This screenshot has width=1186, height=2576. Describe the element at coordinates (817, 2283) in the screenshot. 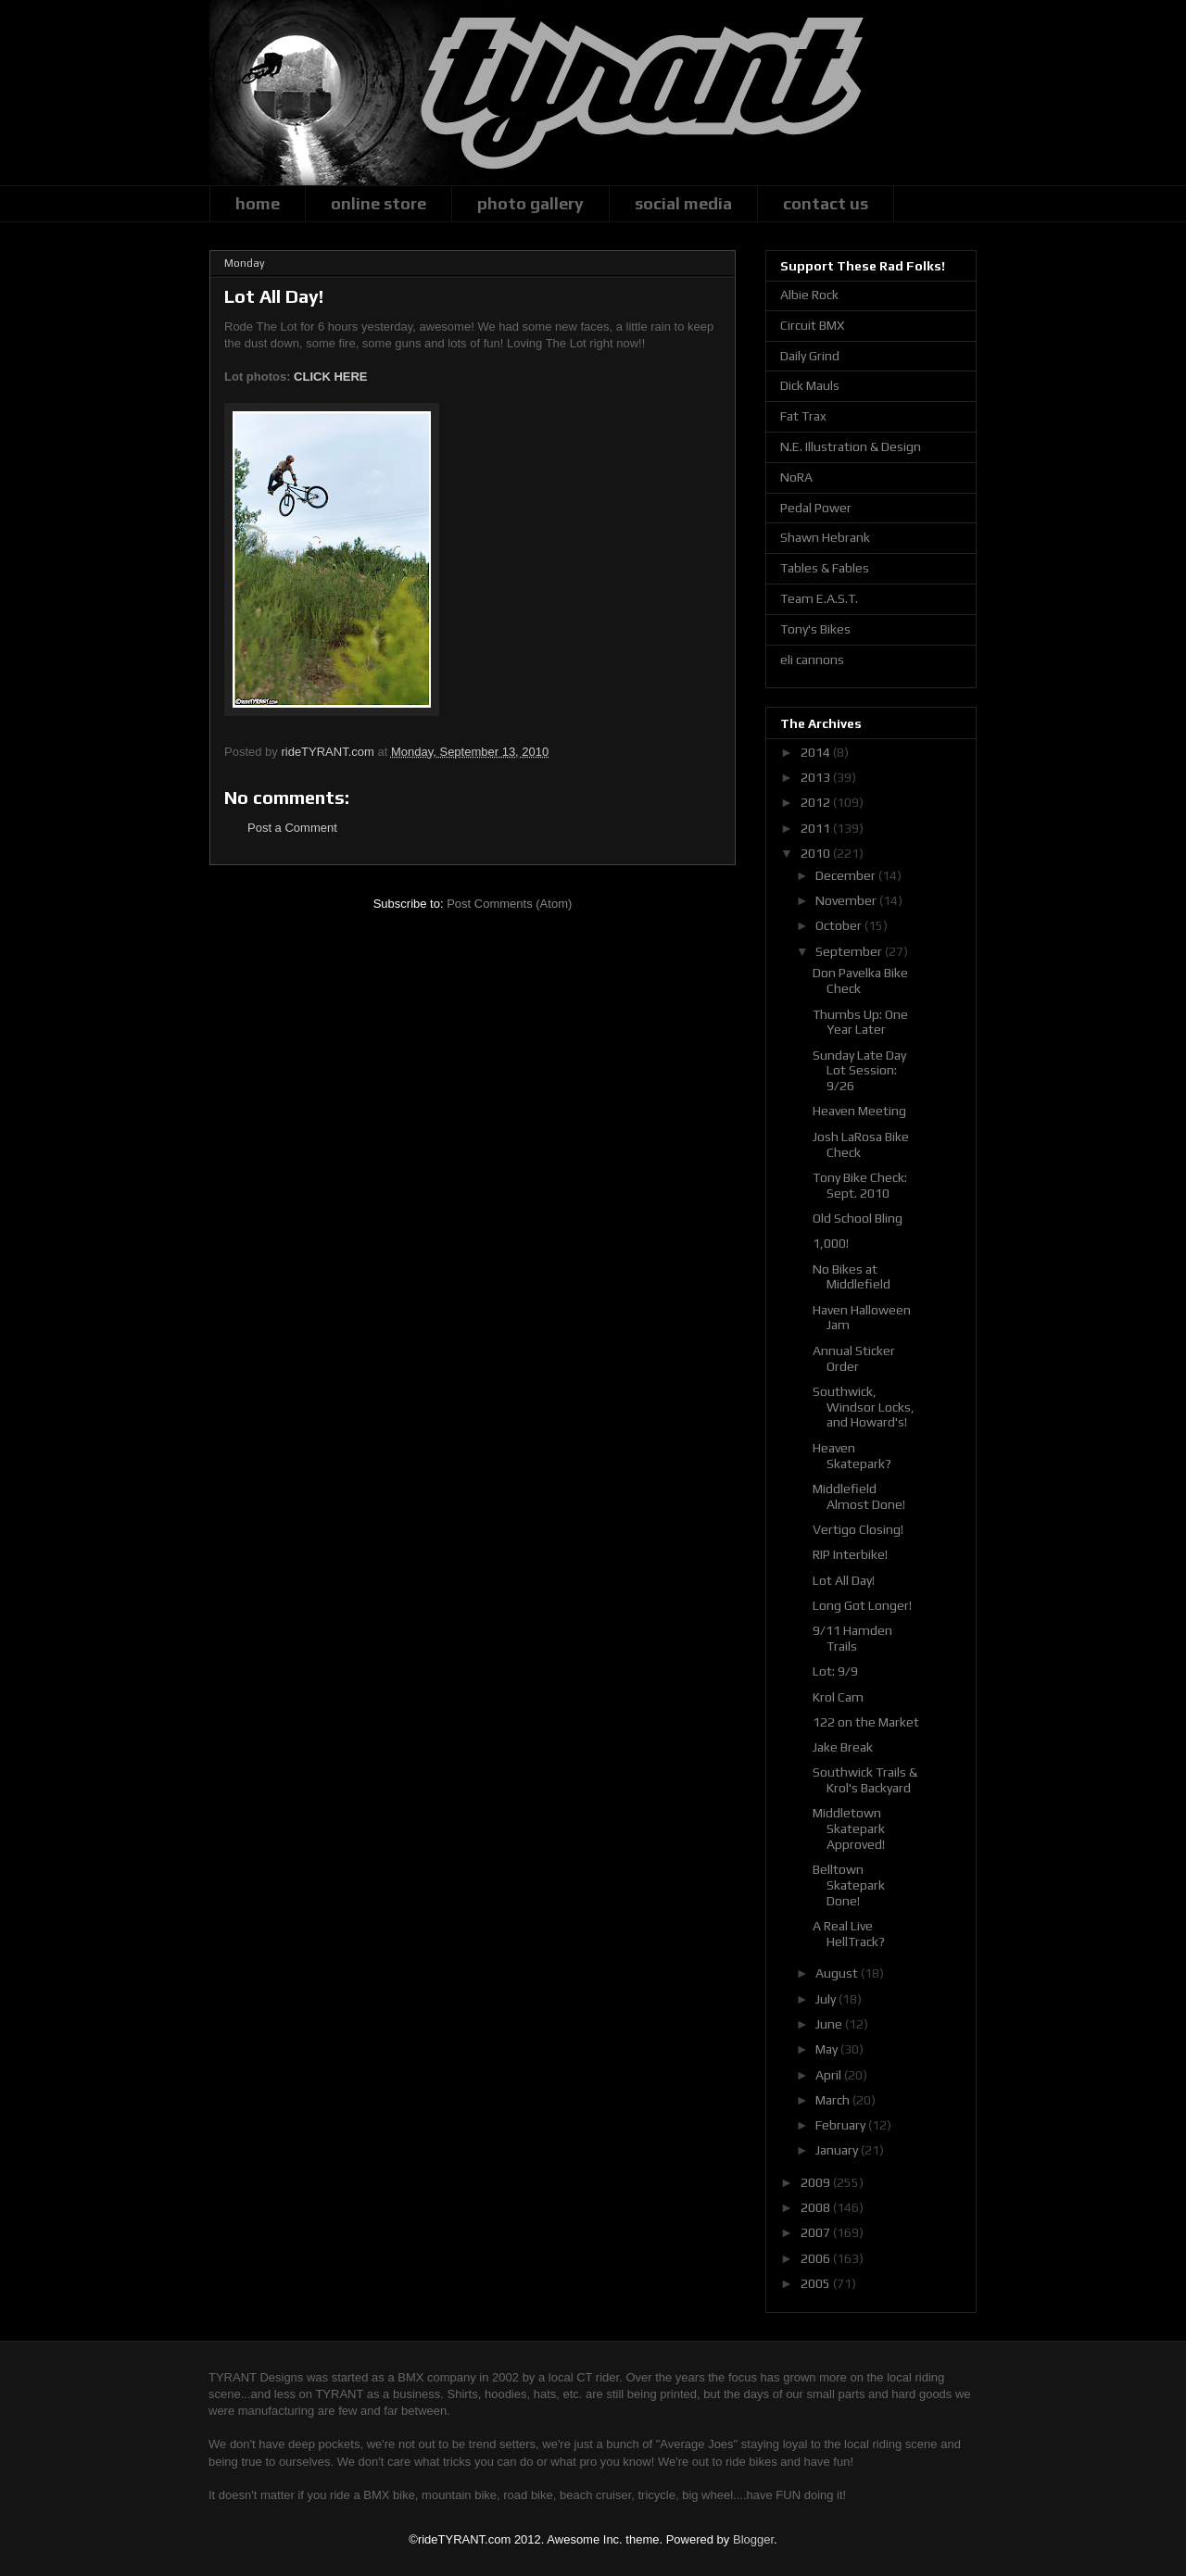

I see `2005` at that location.